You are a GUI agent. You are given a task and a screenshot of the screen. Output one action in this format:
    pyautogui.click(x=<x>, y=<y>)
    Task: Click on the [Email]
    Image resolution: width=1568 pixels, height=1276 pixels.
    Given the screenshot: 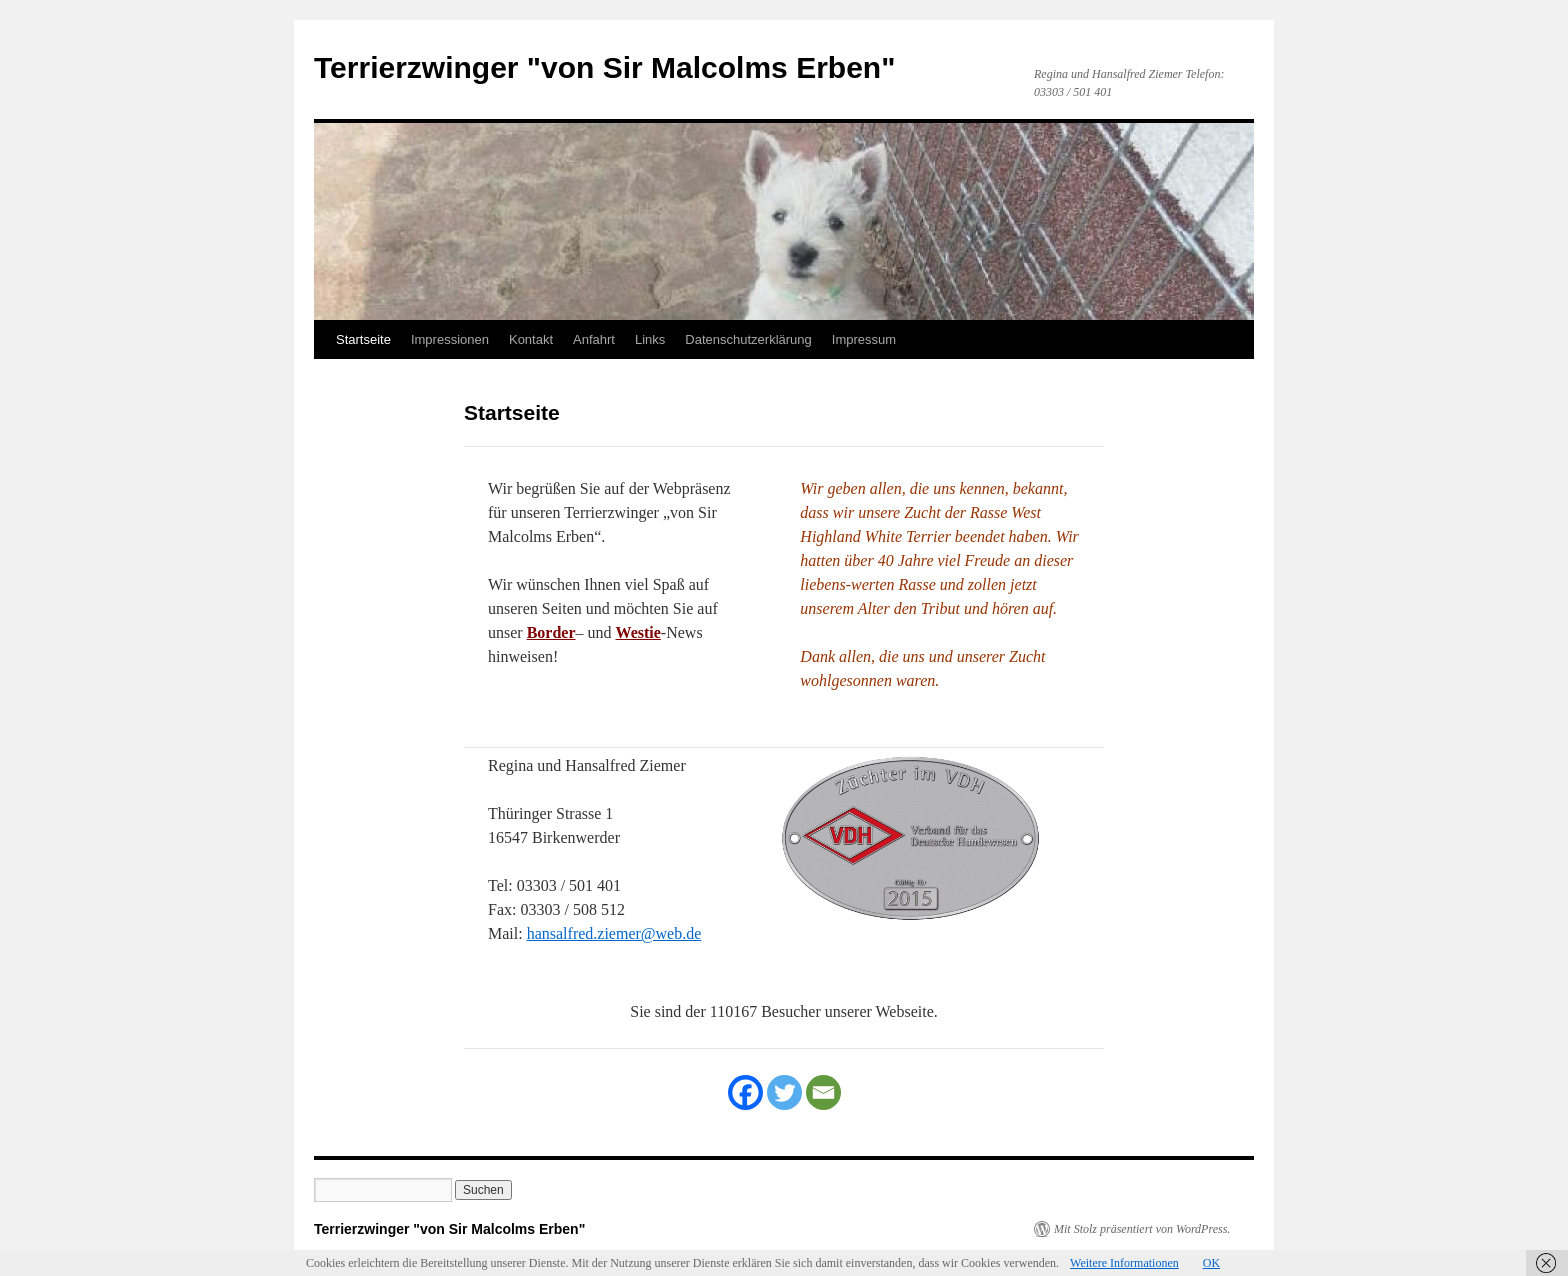 What is the action you would take?
    pyautogui.click(x=823, y=1092)
    